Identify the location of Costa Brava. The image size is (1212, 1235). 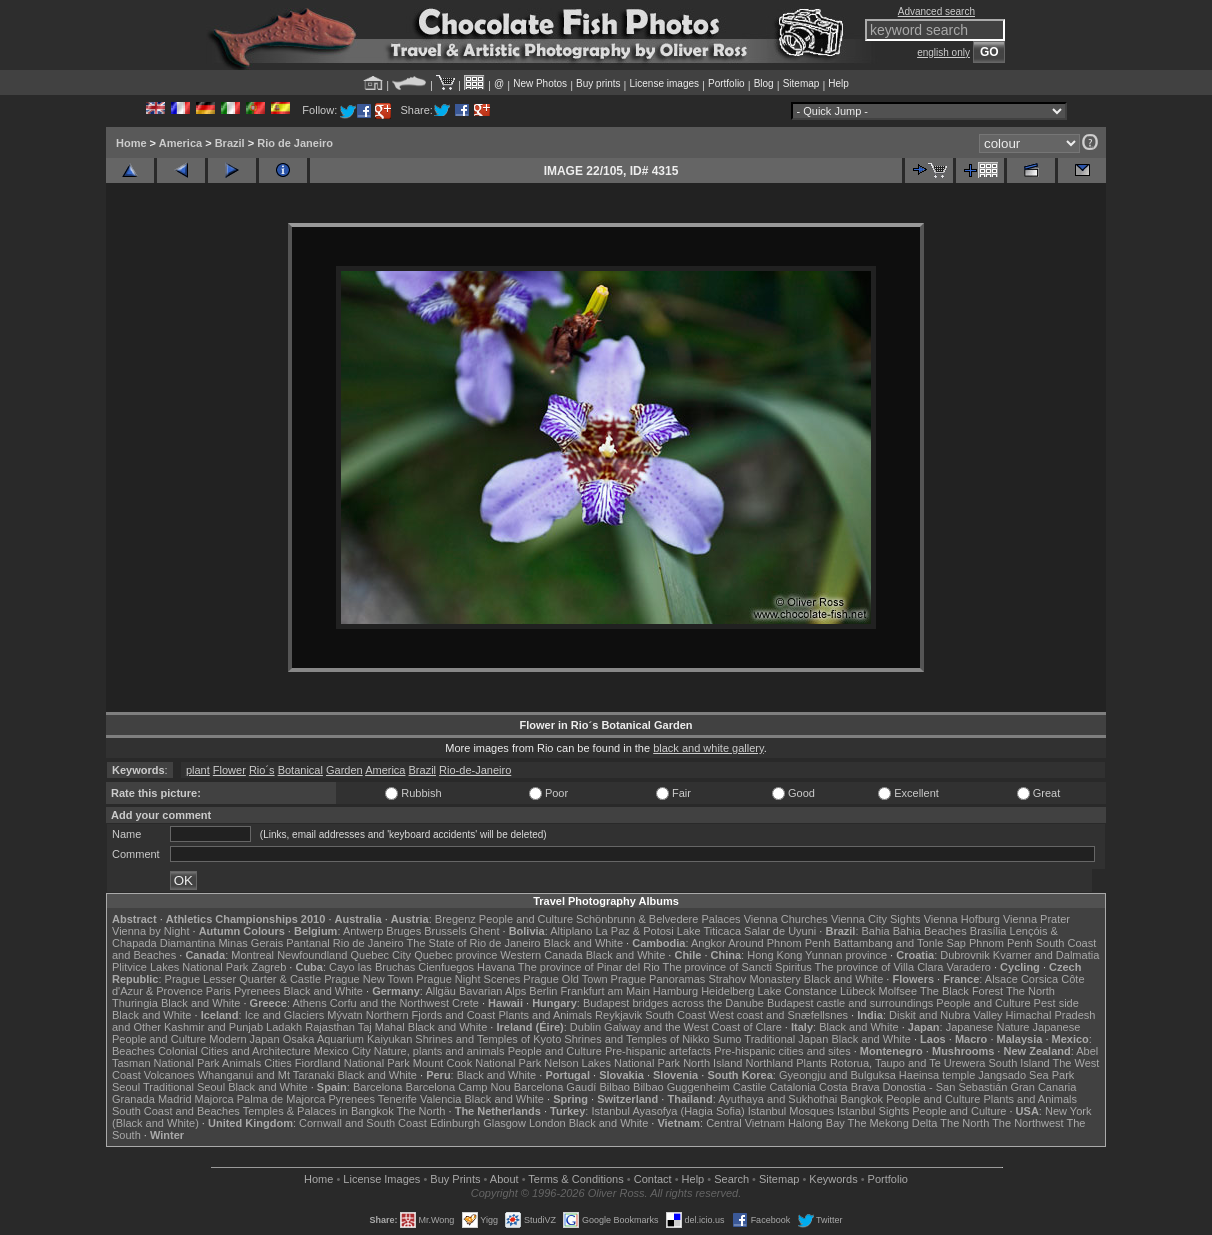
(849, 1087).